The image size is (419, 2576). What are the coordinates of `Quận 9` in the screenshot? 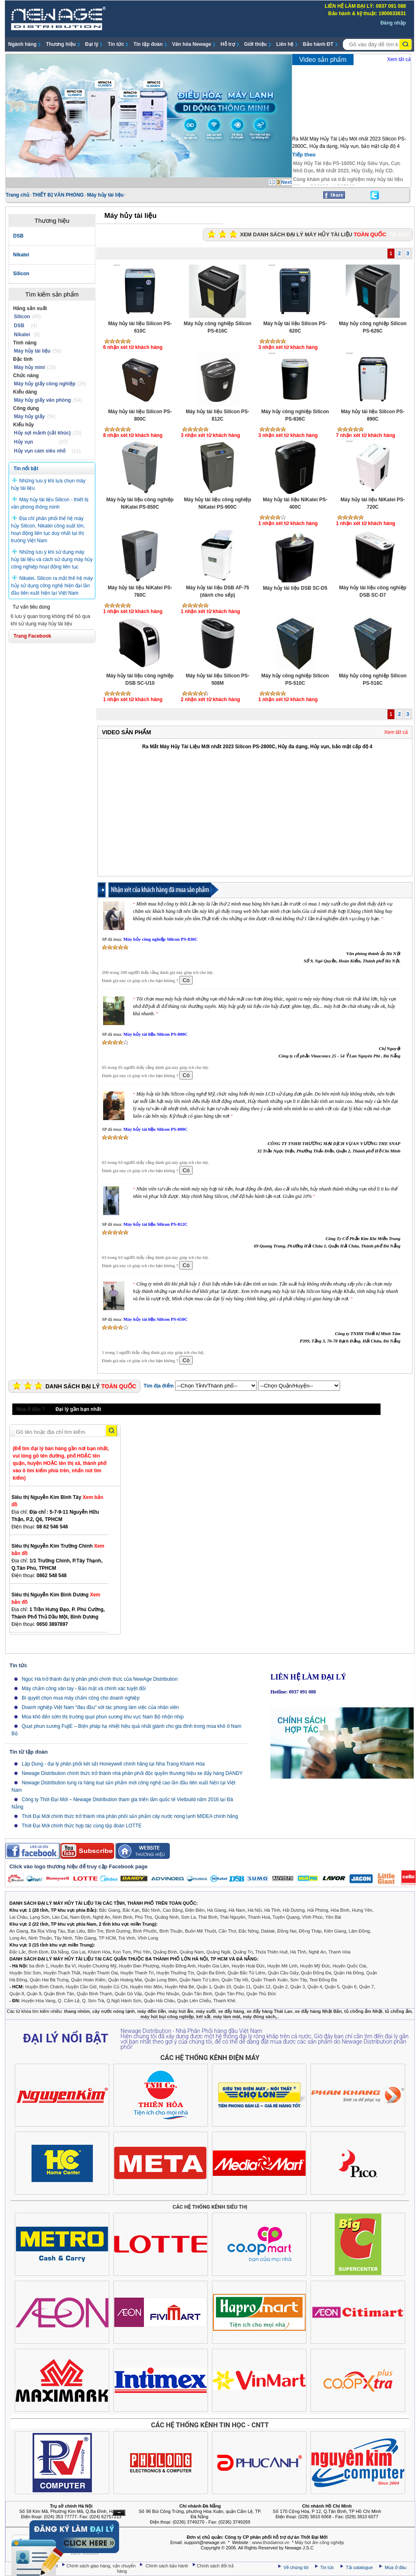 It's located at (34, 1993).